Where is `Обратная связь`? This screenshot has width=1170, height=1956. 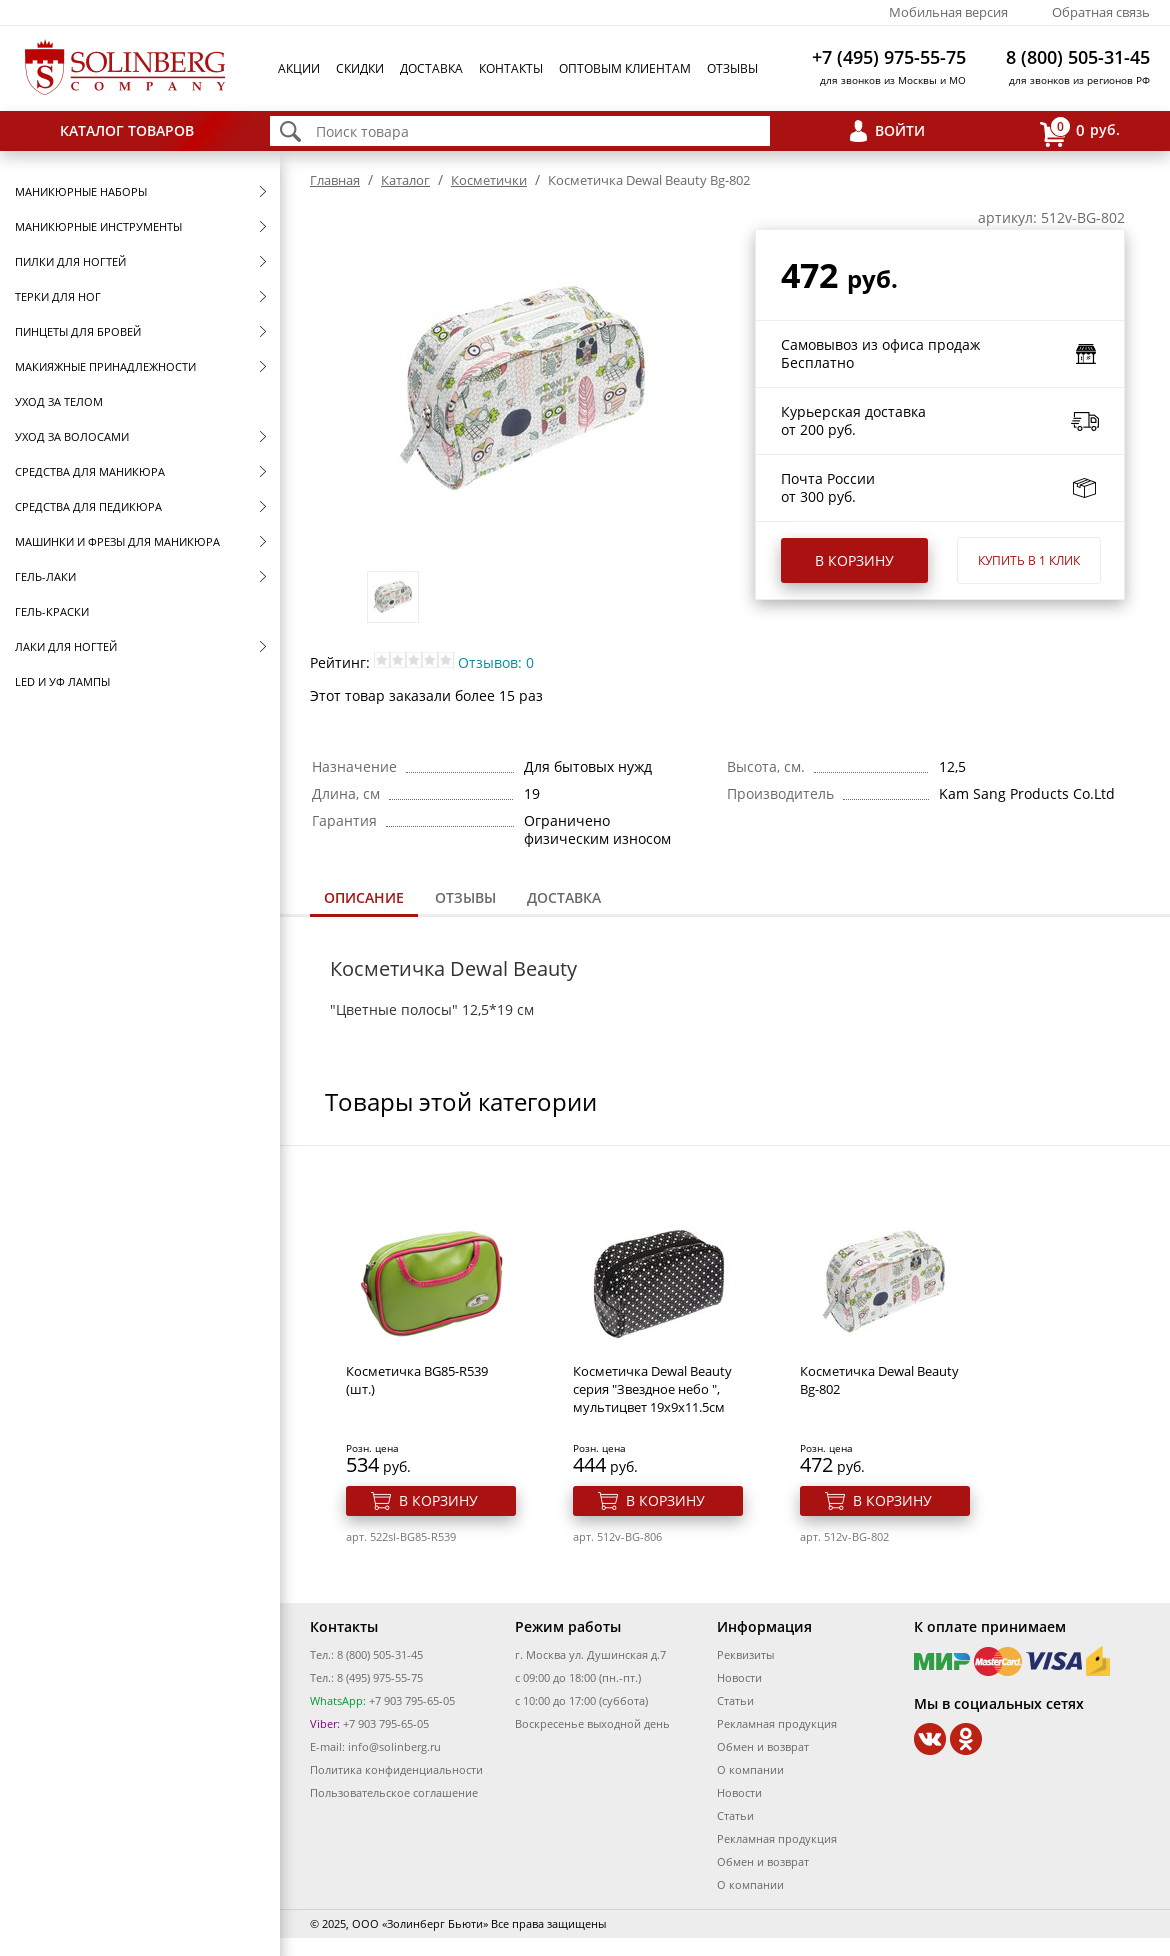
Обратная связь is located at coordinates (1101, 12).